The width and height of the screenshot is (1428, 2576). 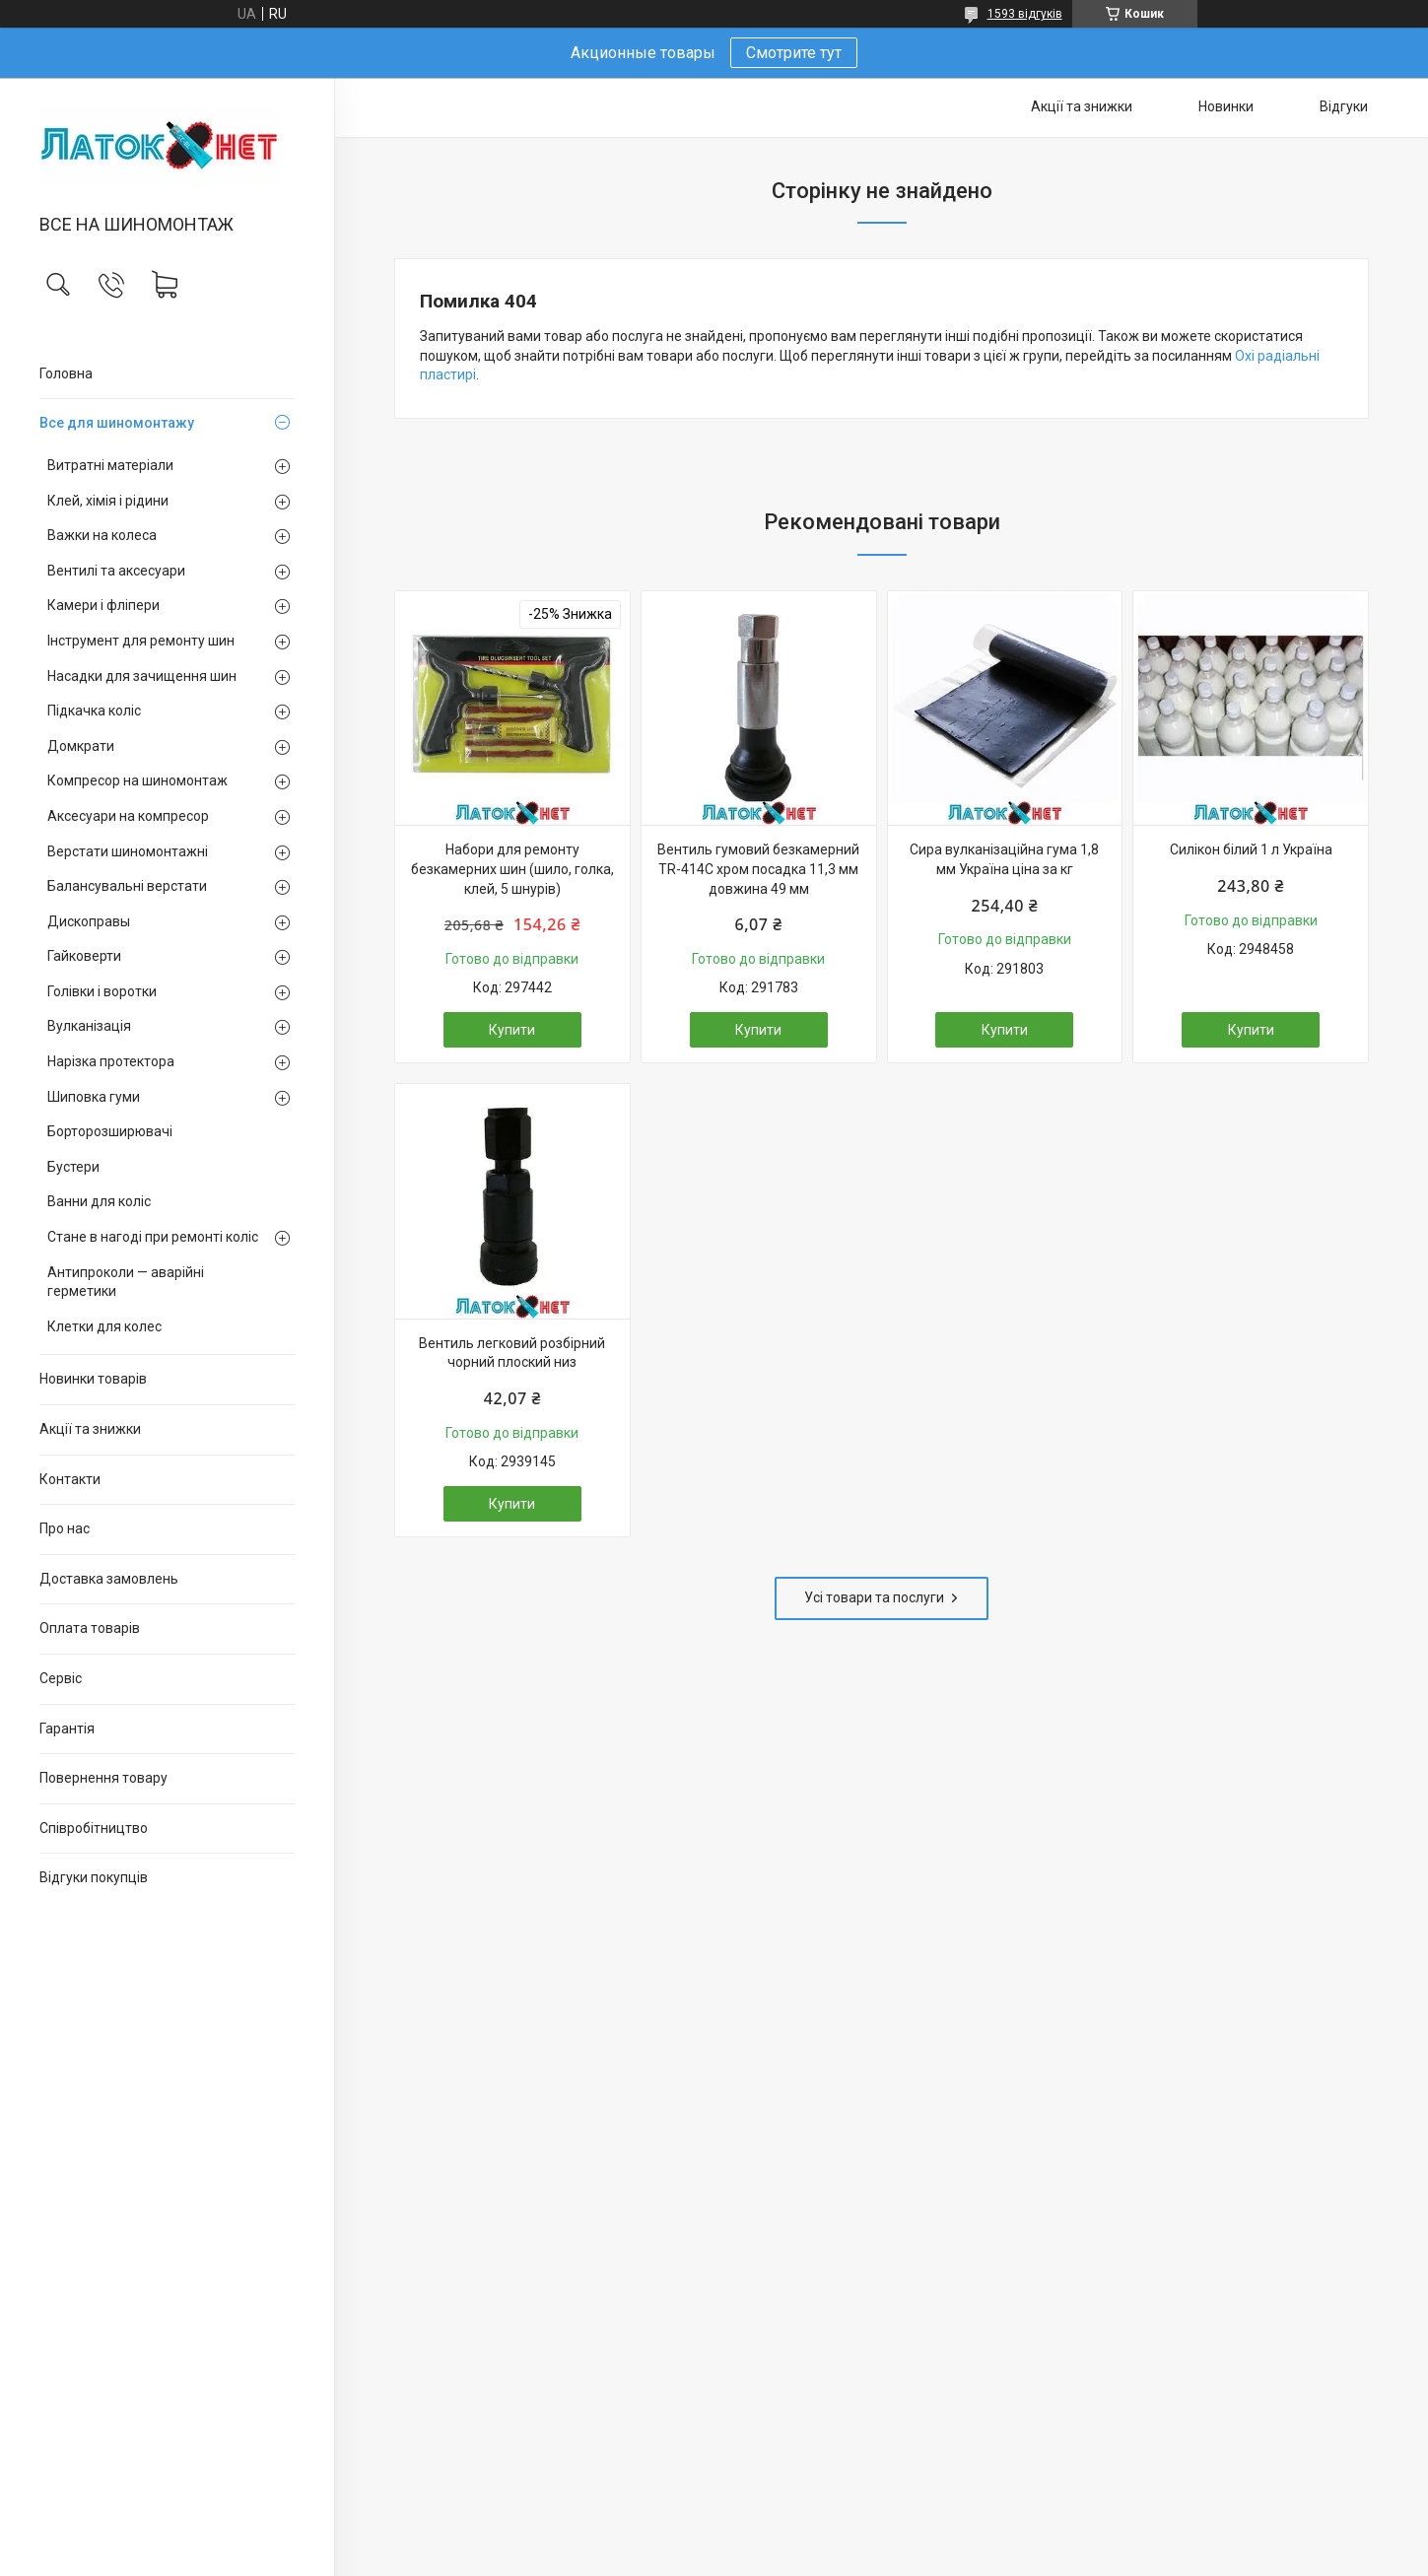 What do you see at coordinates (99, 1201) in the screenshot?
I see `Ванни для коліс` at bounding box center [99, 1201].